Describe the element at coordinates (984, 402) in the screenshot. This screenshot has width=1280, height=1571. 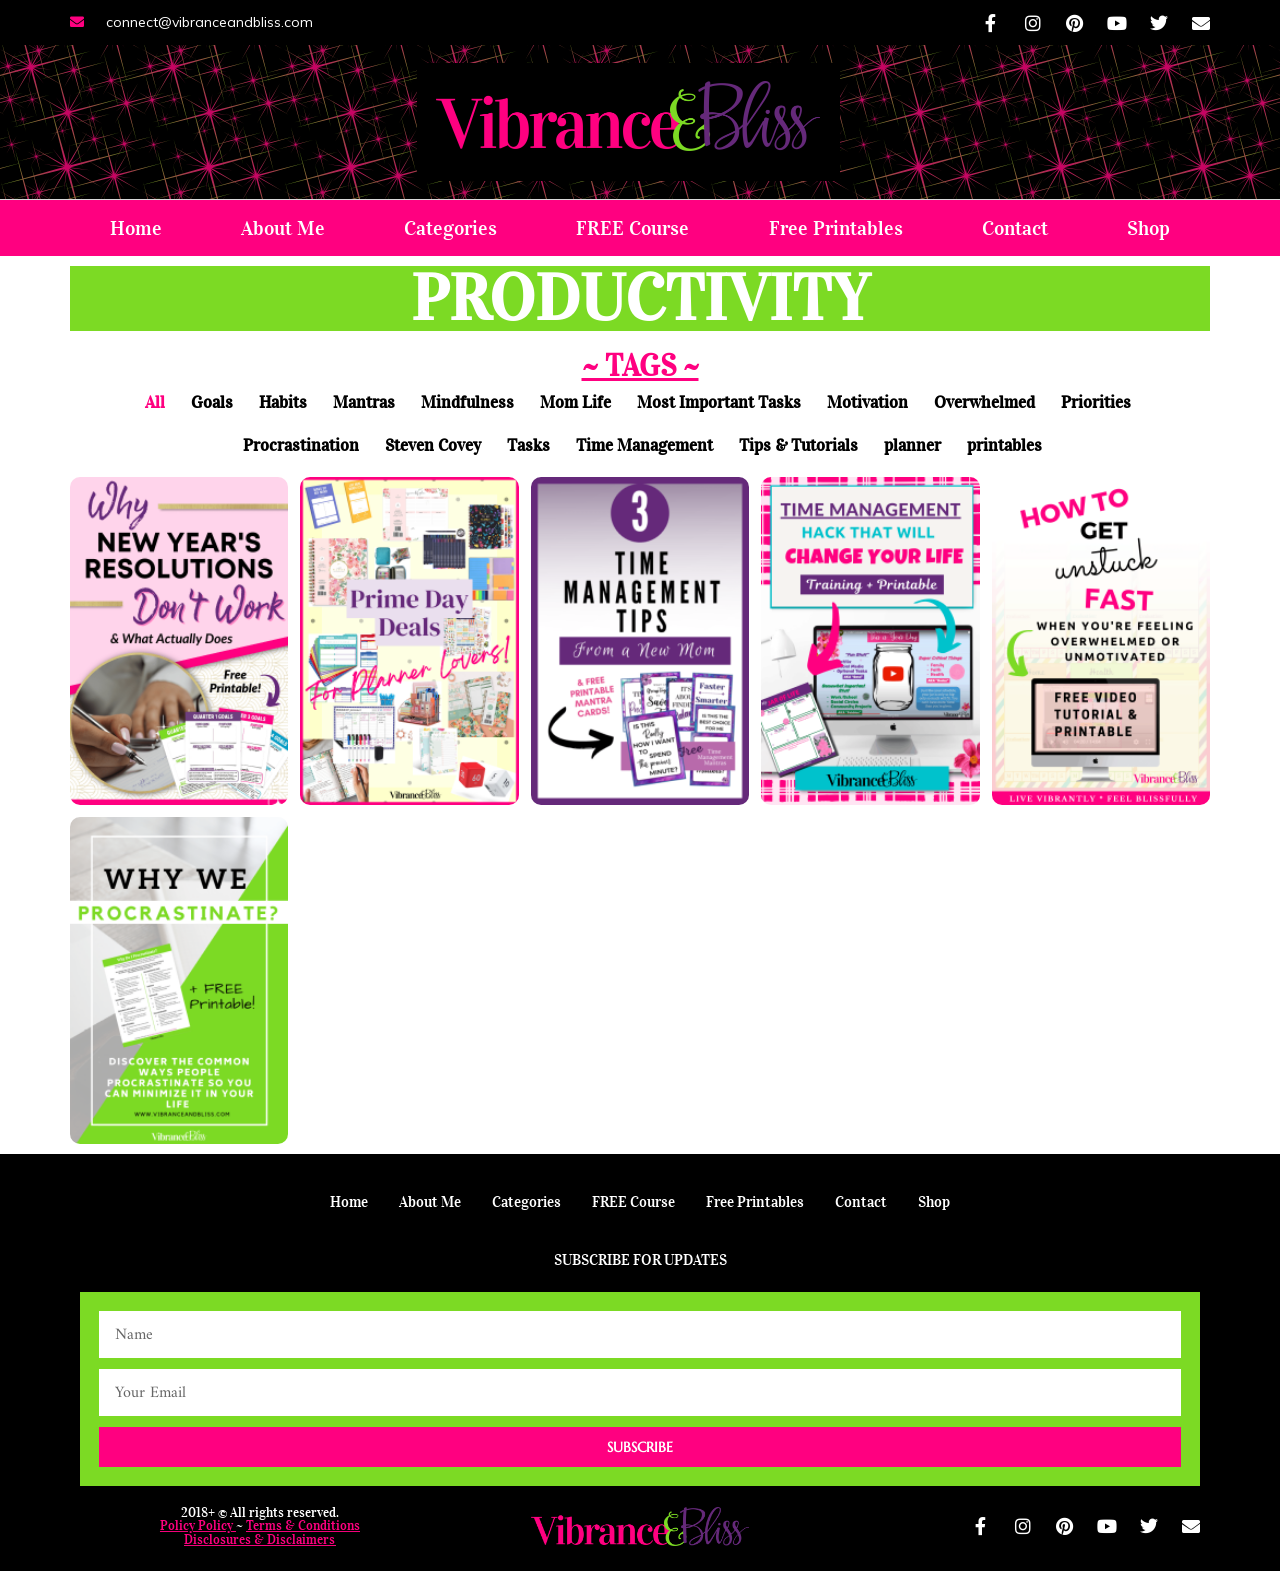
I see `Overwhelmed` at that location.